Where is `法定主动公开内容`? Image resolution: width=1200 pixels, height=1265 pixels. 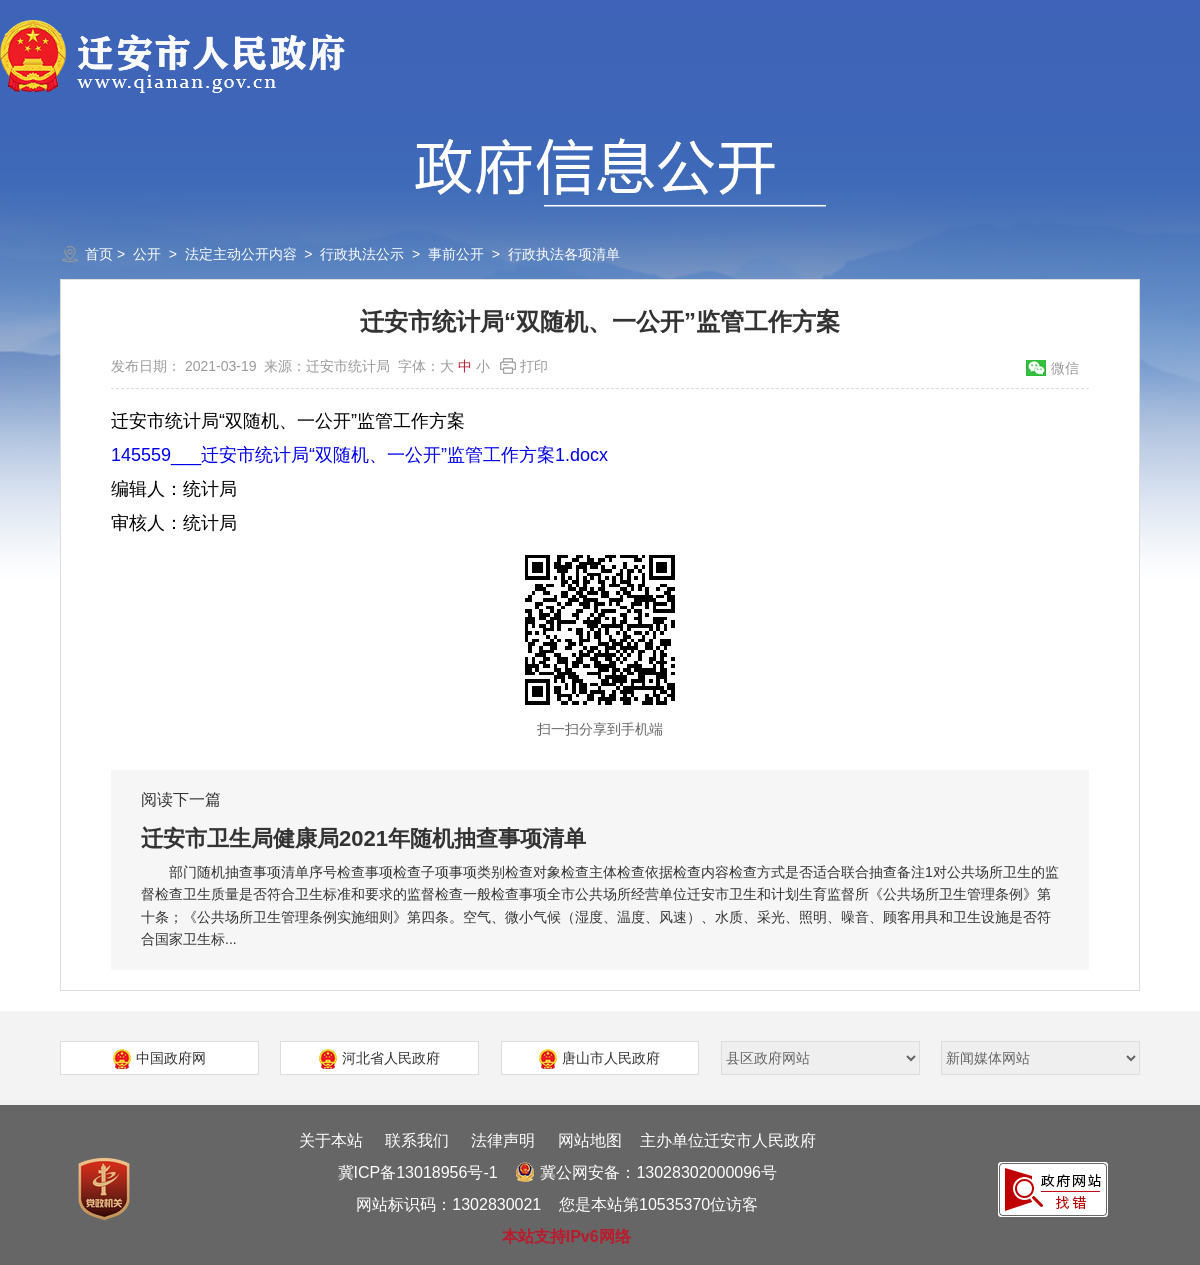 法定主动公开内容 is located at coordinates (241, 254).